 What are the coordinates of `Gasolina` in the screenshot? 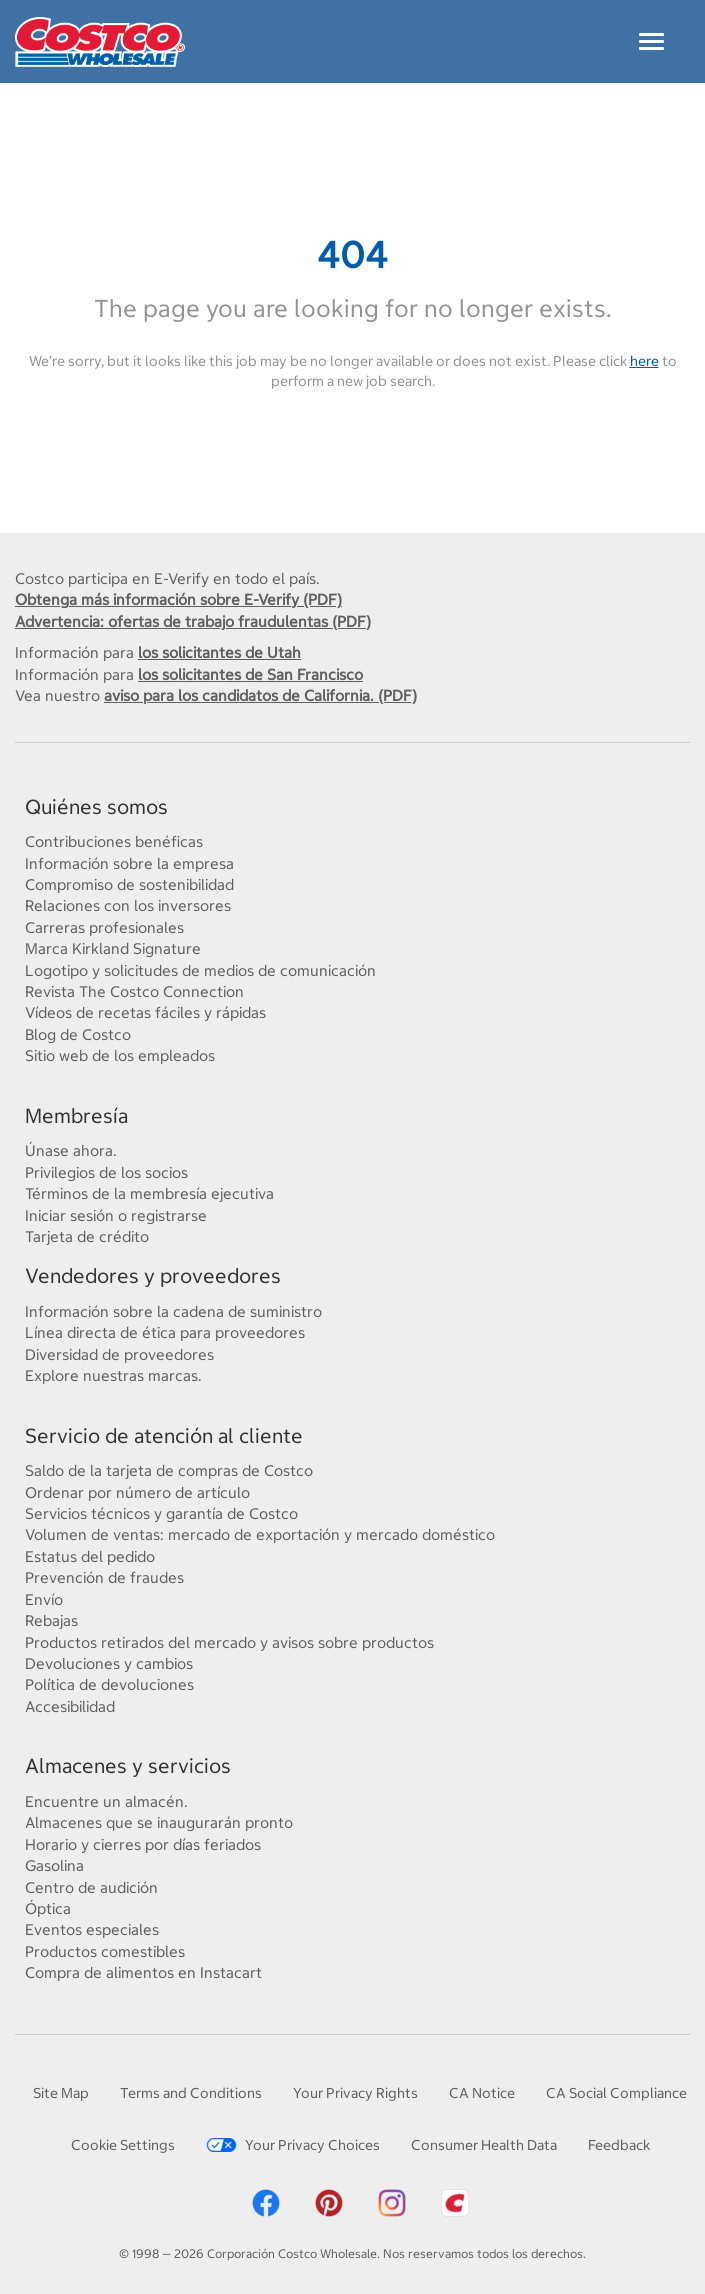 It's located at (54, 1865).